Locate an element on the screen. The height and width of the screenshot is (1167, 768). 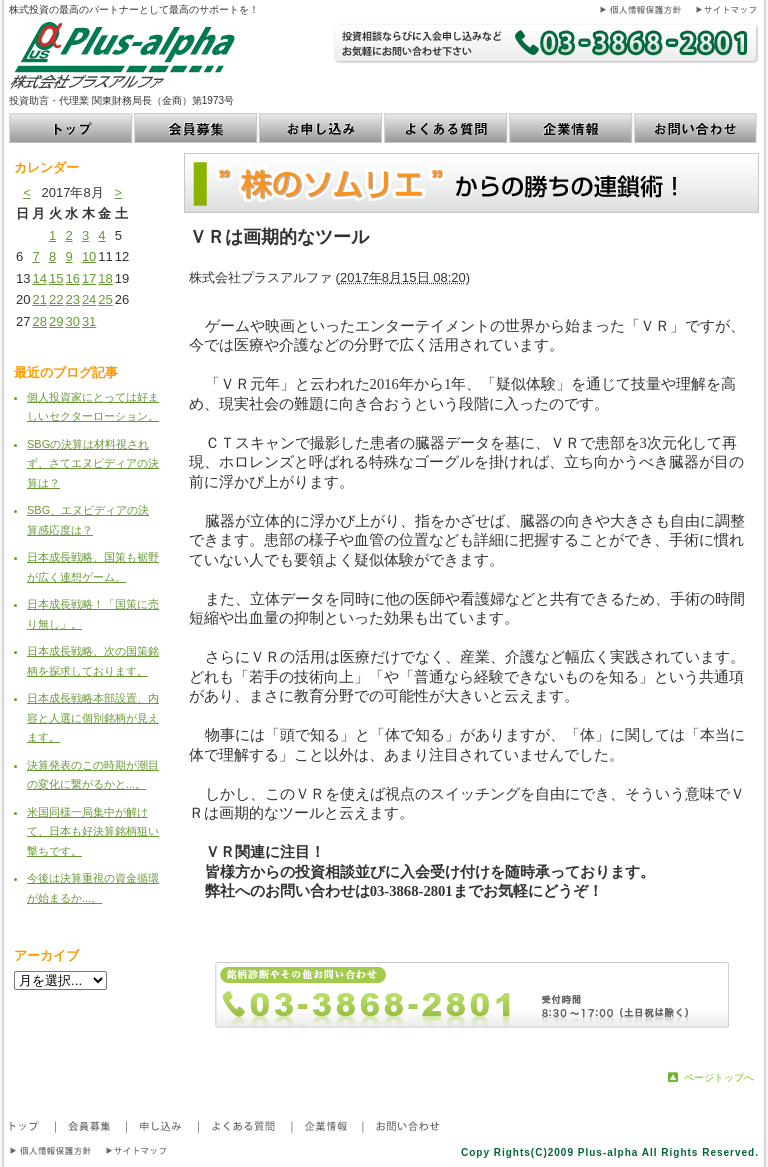
よくある質問 is located at coordinates (446, 128).